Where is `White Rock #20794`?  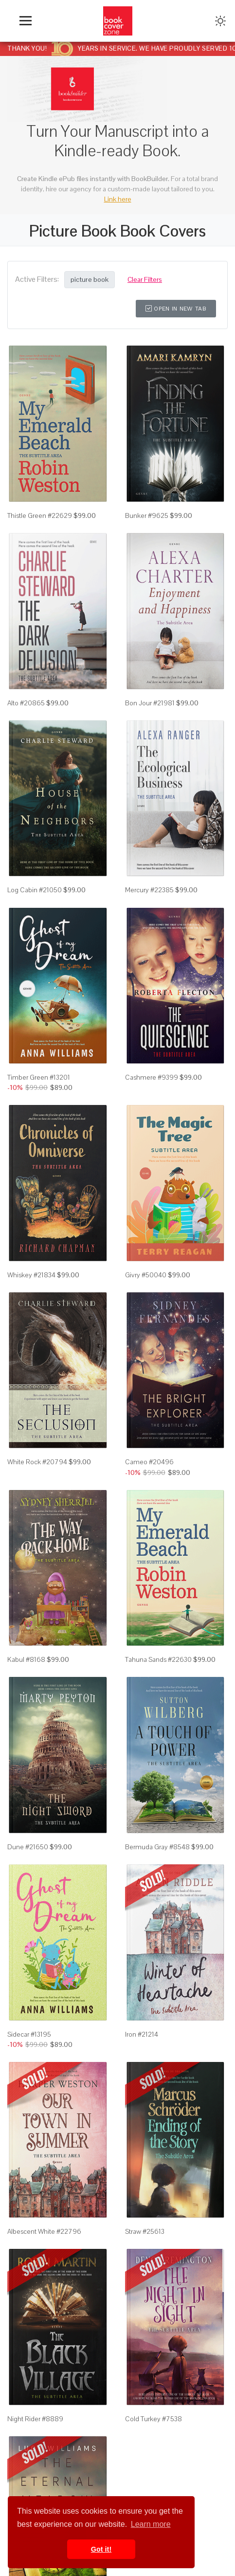 White Rock #20794 is located at coordinates (37, 1461).